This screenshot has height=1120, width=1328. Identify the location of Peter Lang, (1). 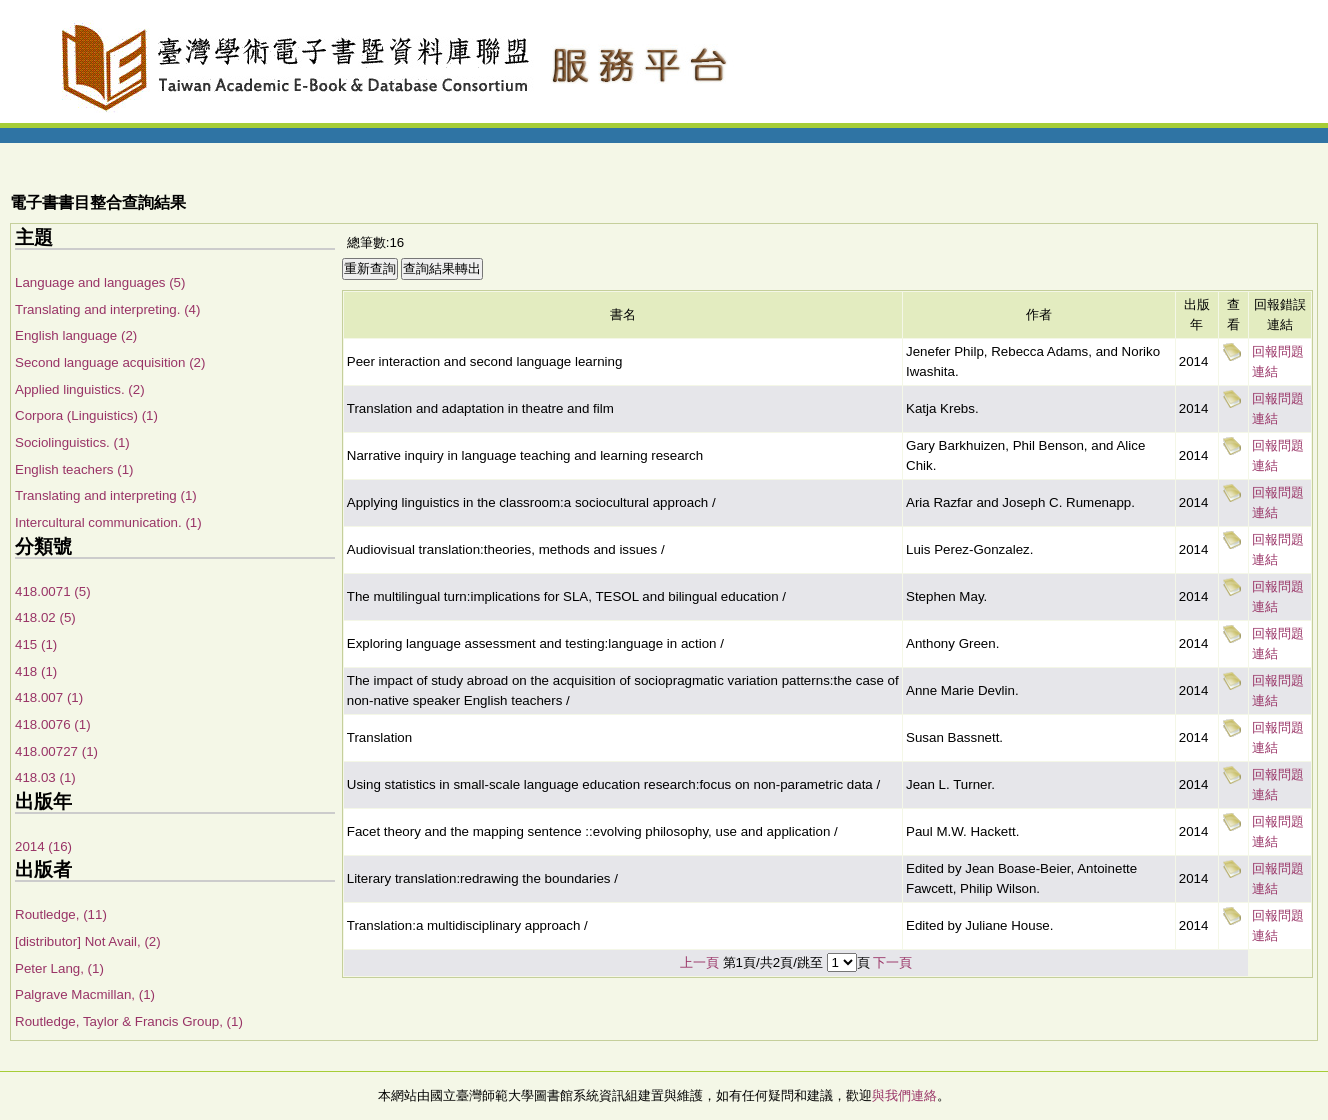
(59, 968).